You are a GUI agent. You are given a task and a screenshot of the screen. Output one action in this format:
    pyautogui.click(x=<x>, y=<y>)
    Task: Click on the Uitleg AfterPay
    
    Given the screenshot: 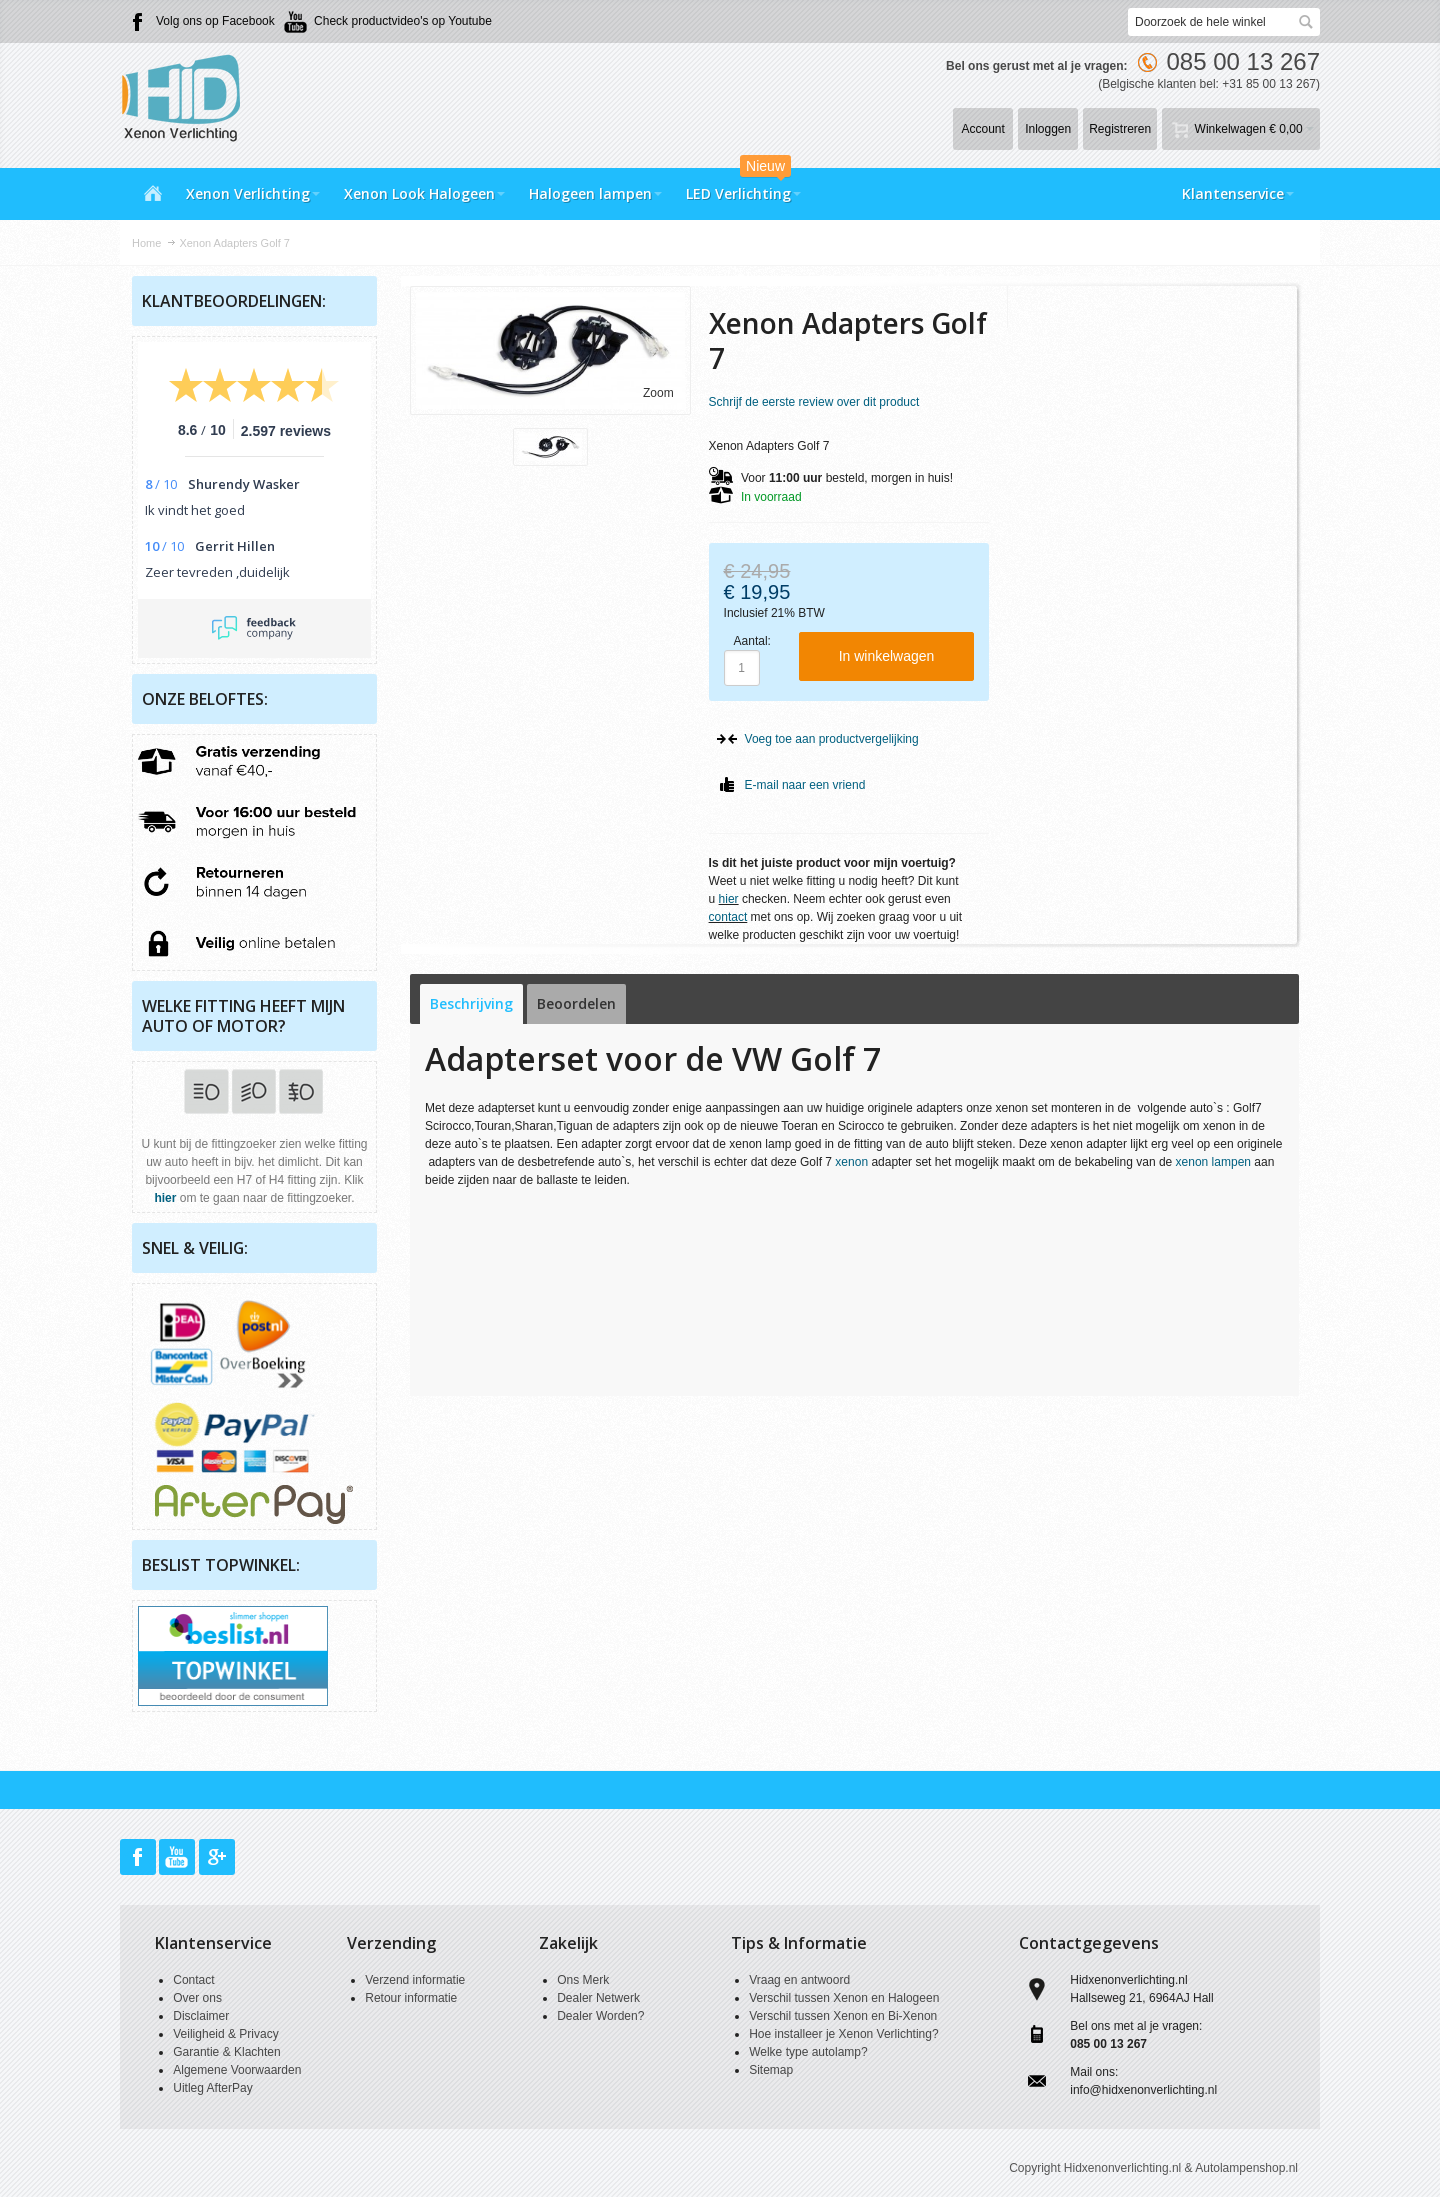 What is the action you would take?
    pyautogui.click(x=212, y=2088)
    